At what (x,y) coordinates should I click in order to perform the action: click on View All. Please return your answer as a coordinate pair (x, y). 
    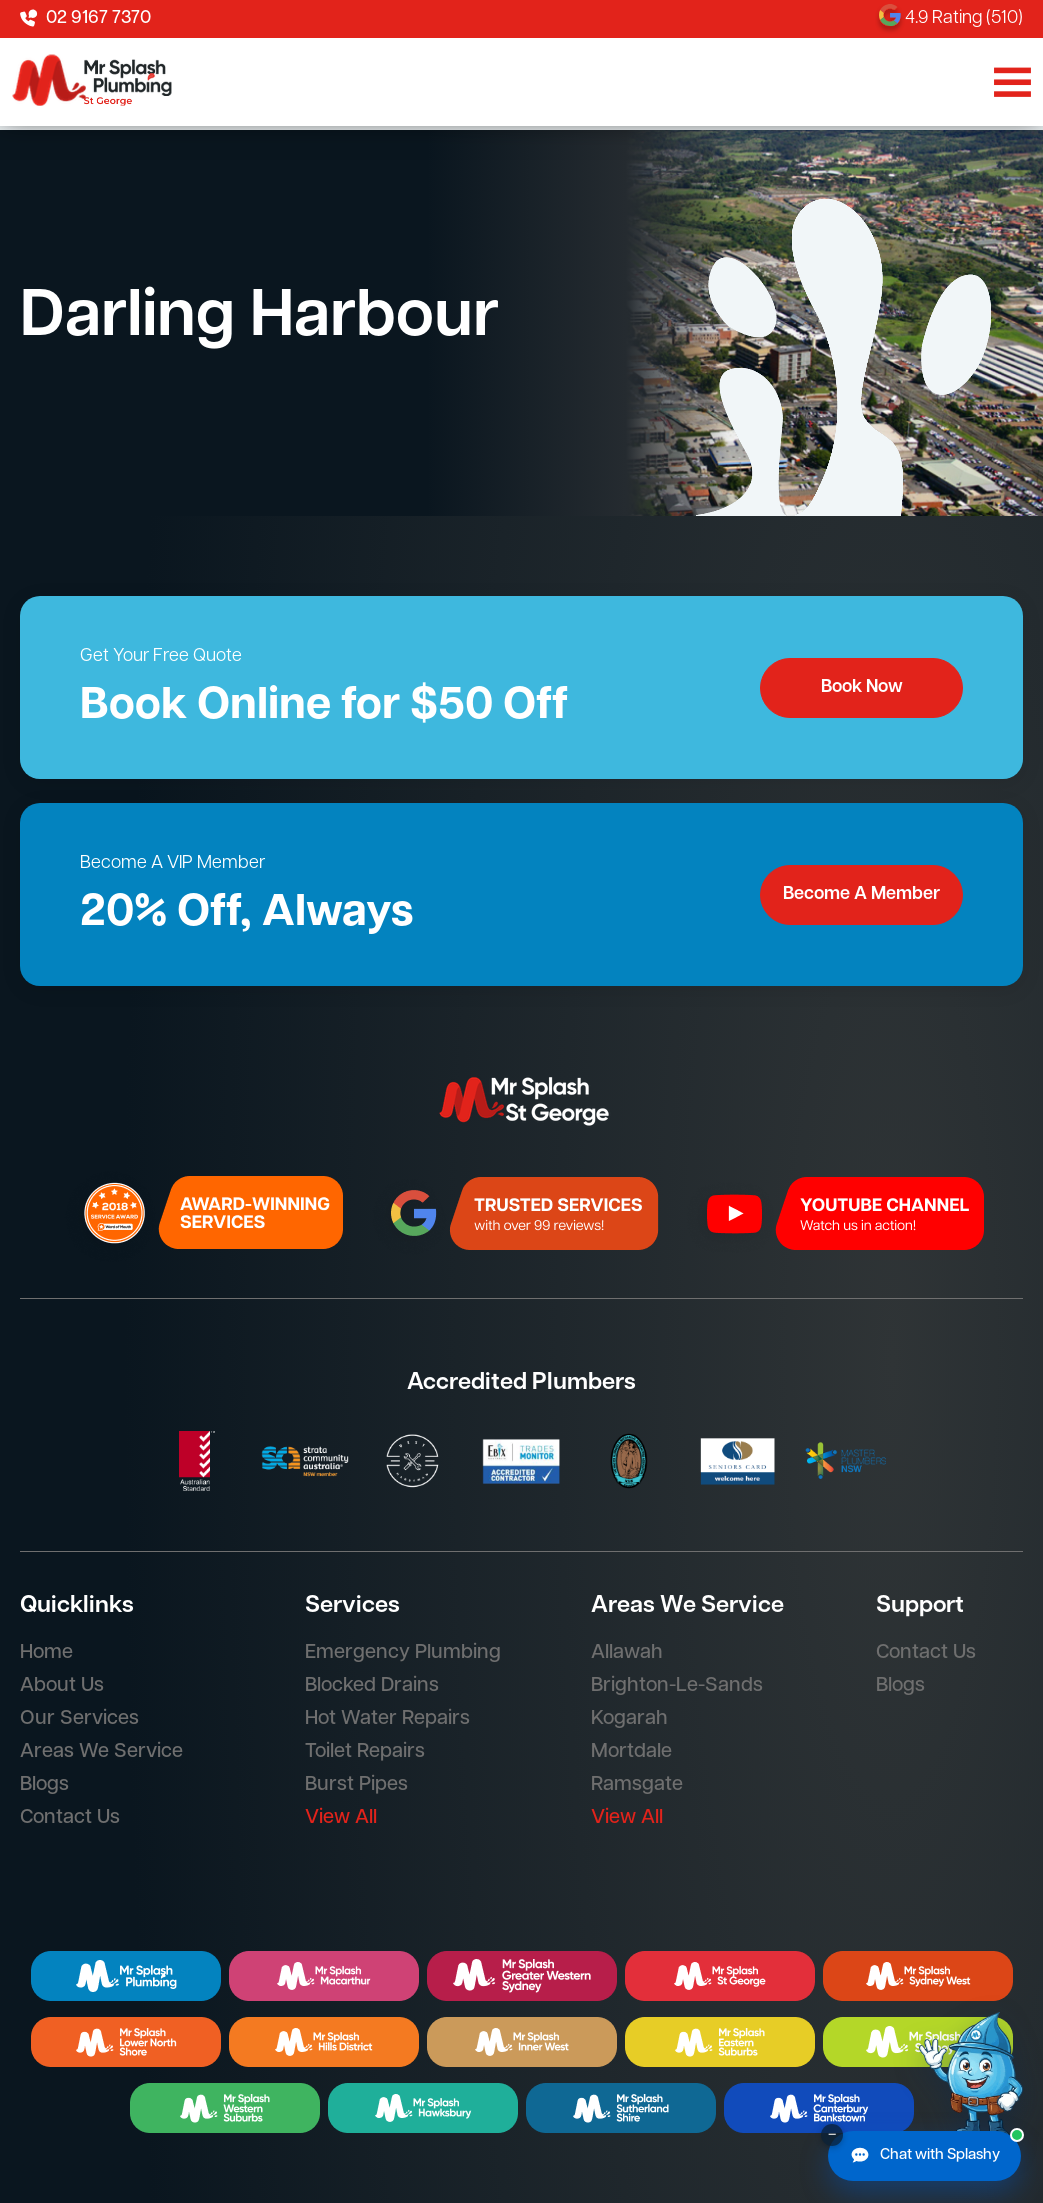
    Looking at the image, I should click on (341, 1818).